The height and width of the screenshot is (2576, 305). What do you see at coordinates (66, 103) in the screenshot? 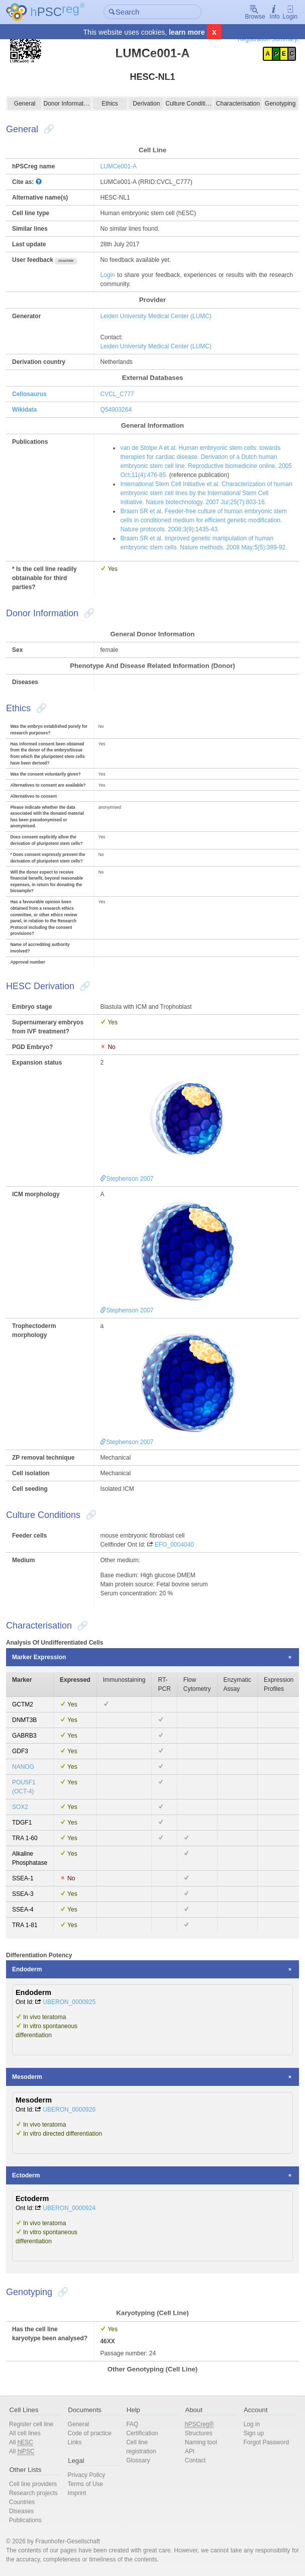
I see `Donor Information` at bounding box center [66, 103].